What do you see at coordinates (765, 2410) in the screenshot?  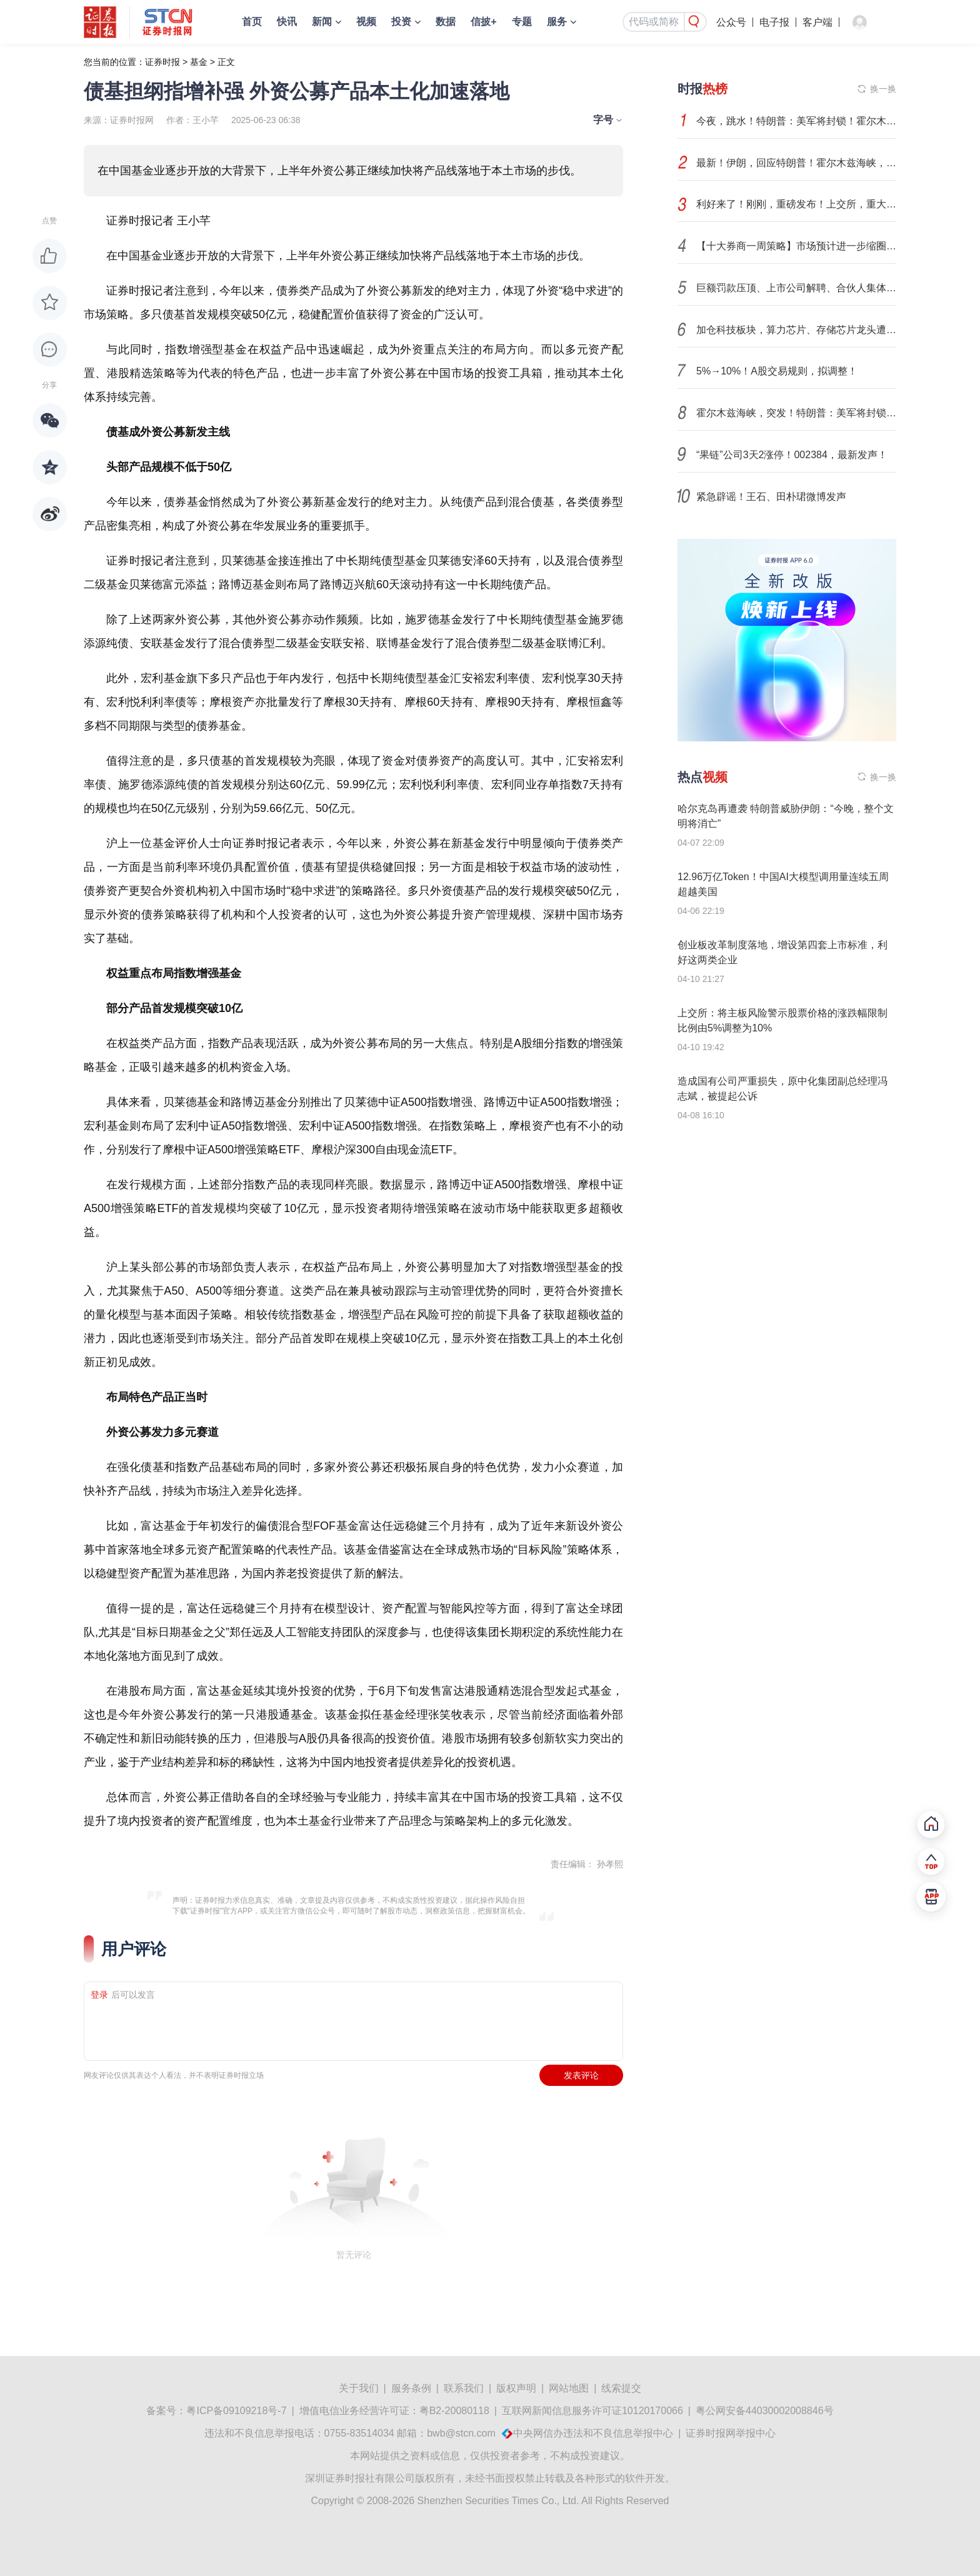 I see `粤公网安备44030002008846号` at bounding box center [765, 2410].